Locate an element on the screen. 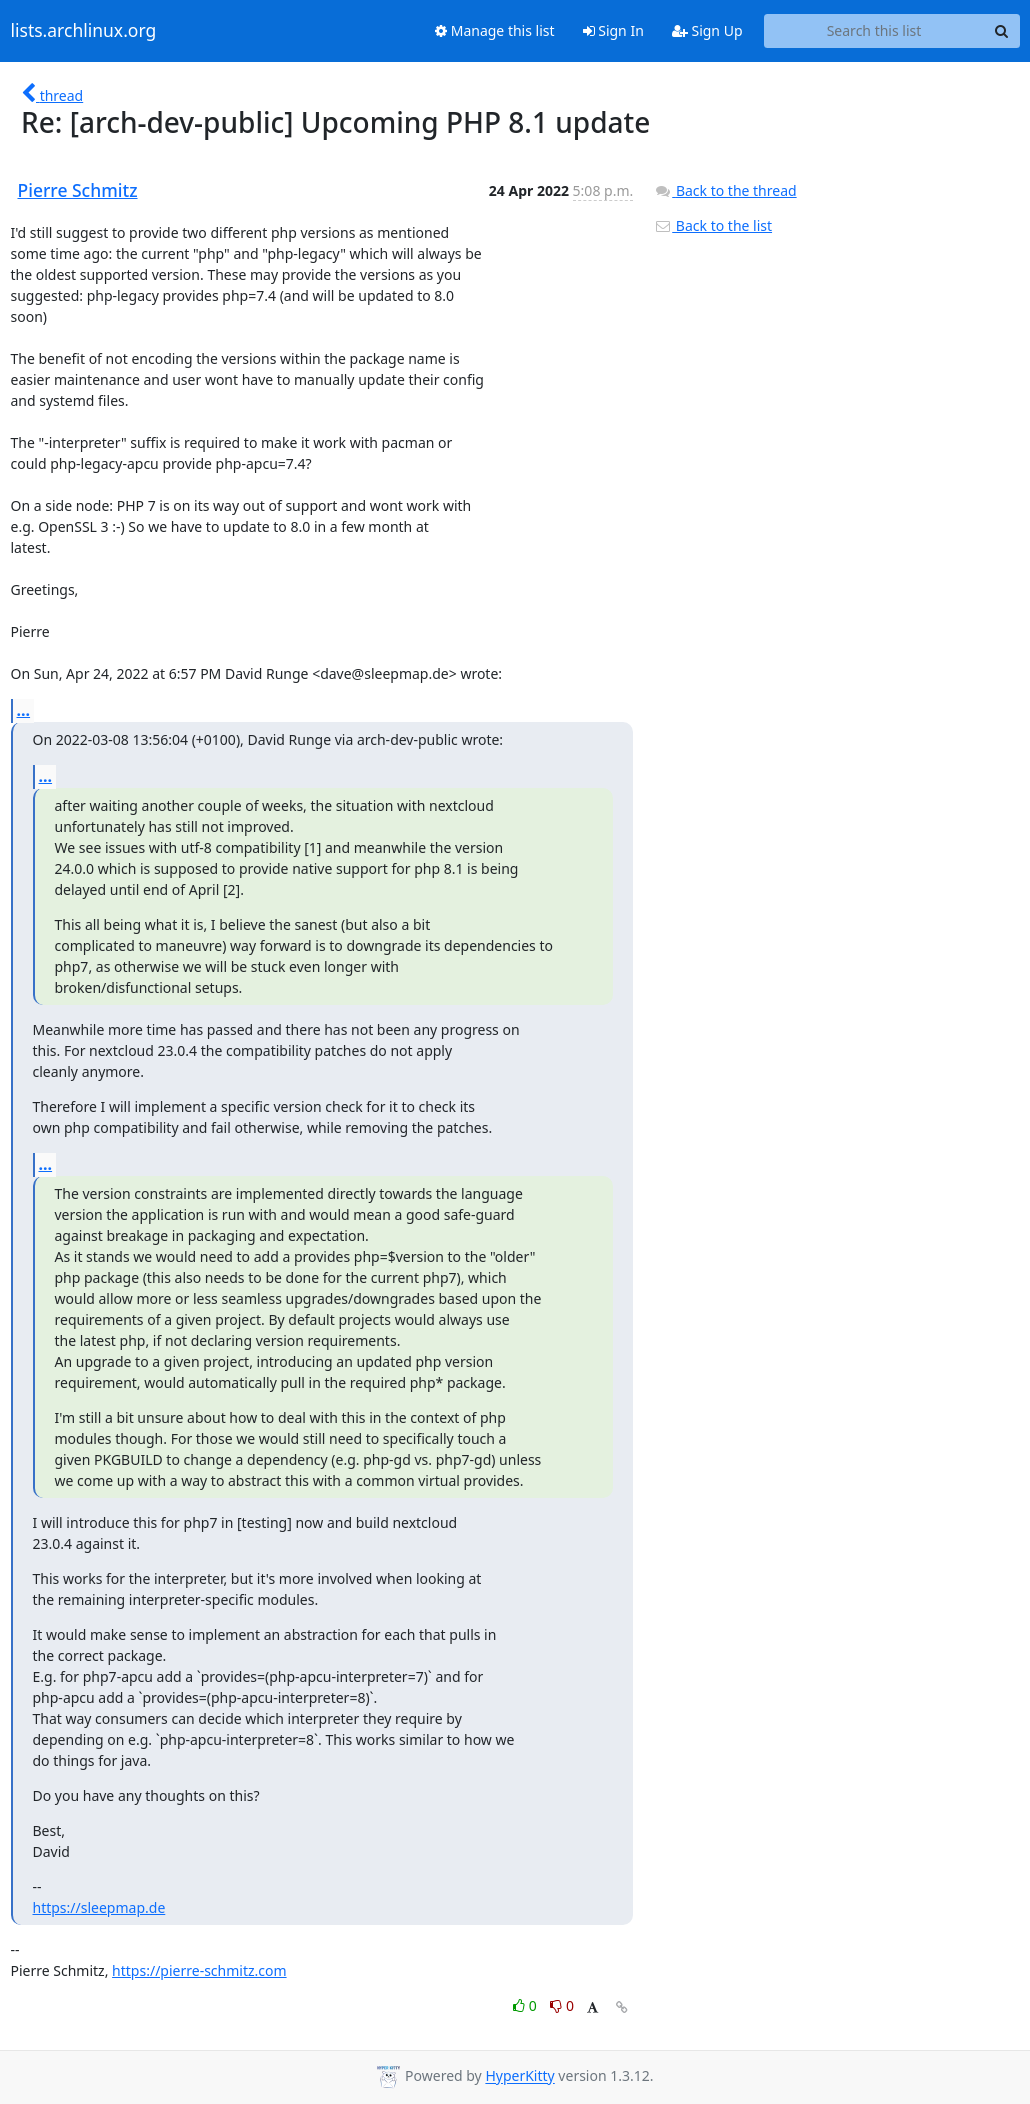  Sign Up is located at coordinates (707, 30).